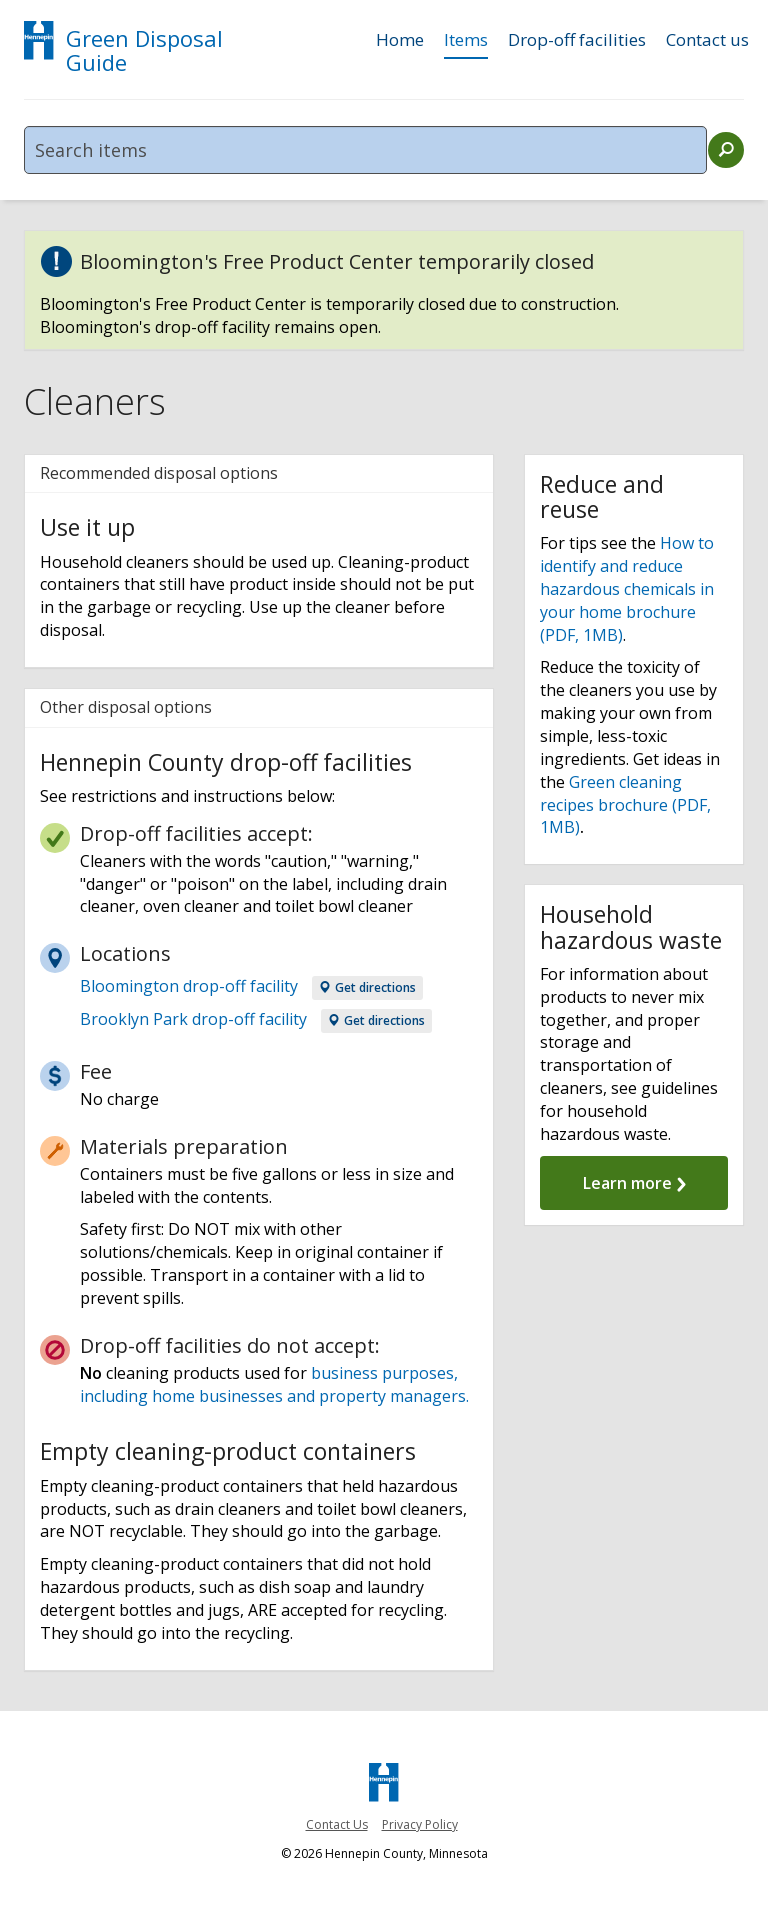 Image resolution: width=768 pixels, height=1917 pixels. I want to click on Contact us, so click(707, 40).